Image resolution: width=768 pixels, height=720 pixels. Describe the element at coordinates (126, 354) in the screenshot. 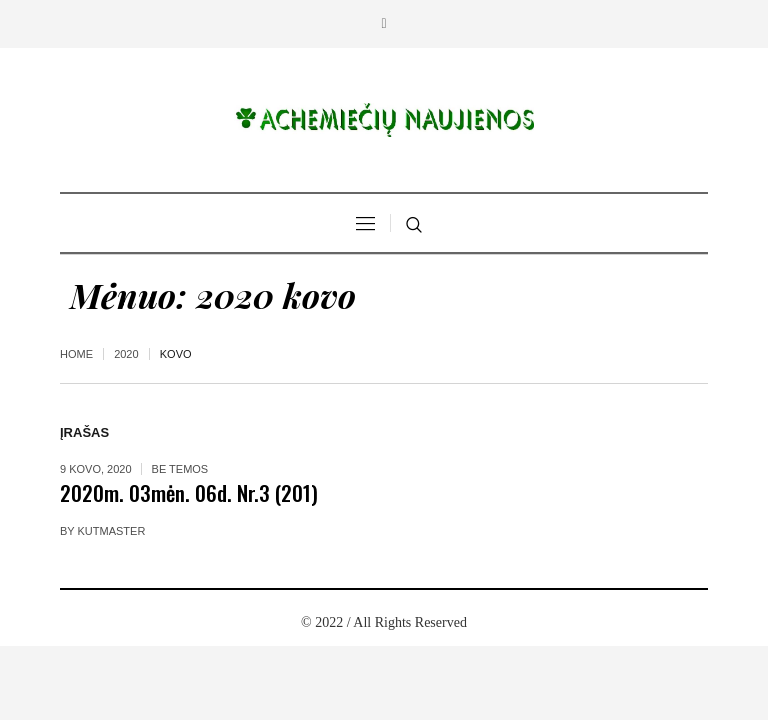

I see `2020` at that location.